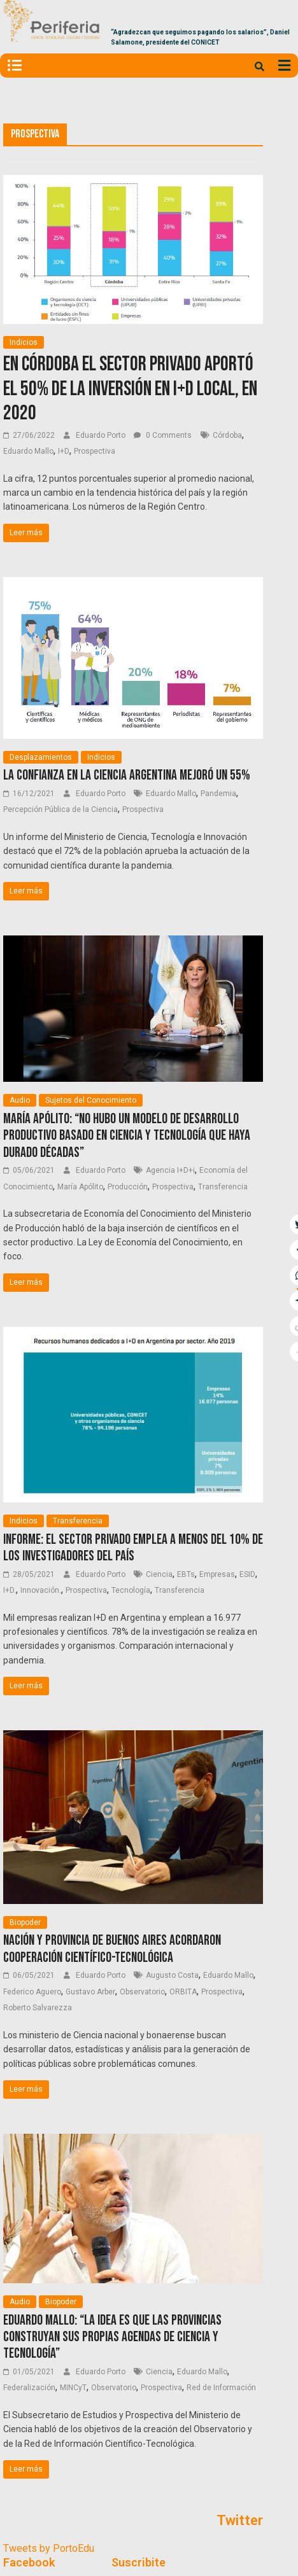 The width and height of the screenshot is (298, 2576). Describe the element at coordinates (126, 1135) in the screenshot. I see `María Apólito: “No hubo un modelo de desarrollo productivo basado en ciencia y tecnología que haya durado décadas”` at that location.